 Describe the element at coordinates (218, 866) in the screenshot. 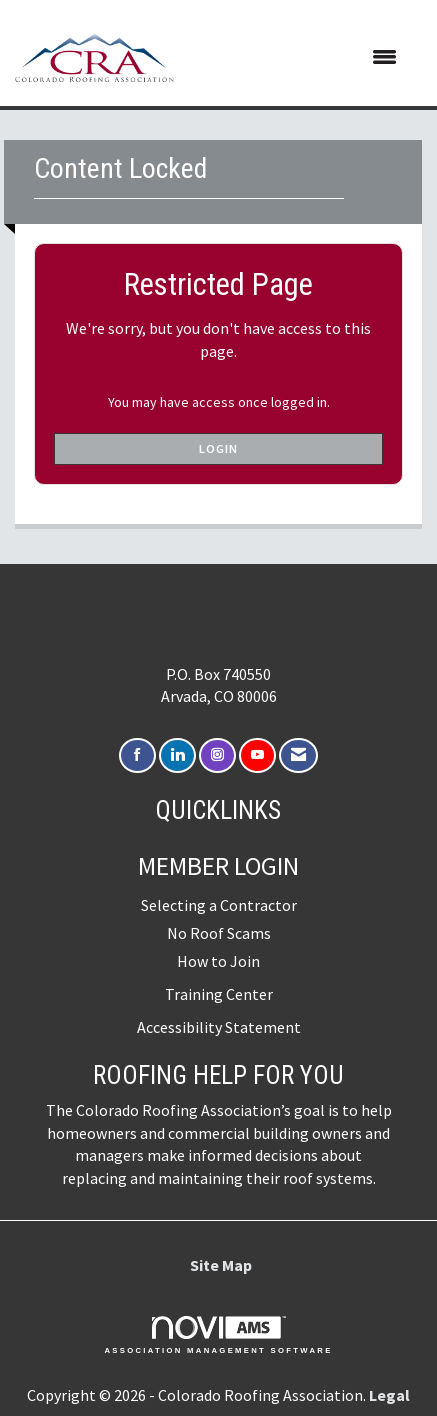

I see `Member Login` at that location.